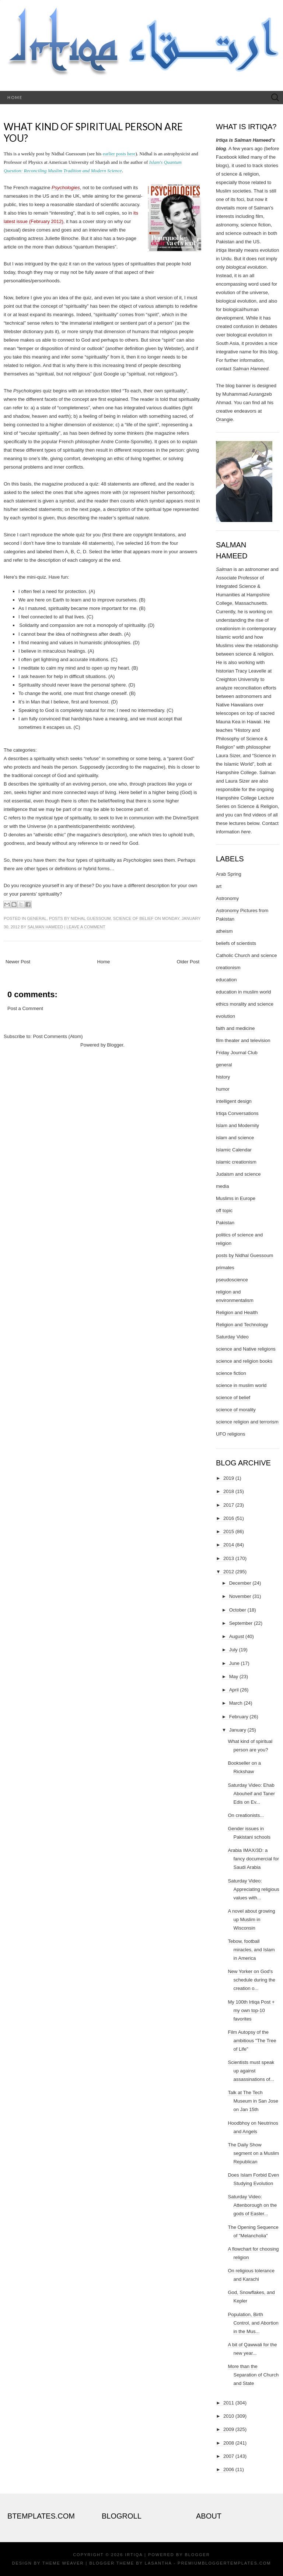 The height and width of the screenshot is (2576, 283). I want to click on On creationists..., so click(246, 1815).